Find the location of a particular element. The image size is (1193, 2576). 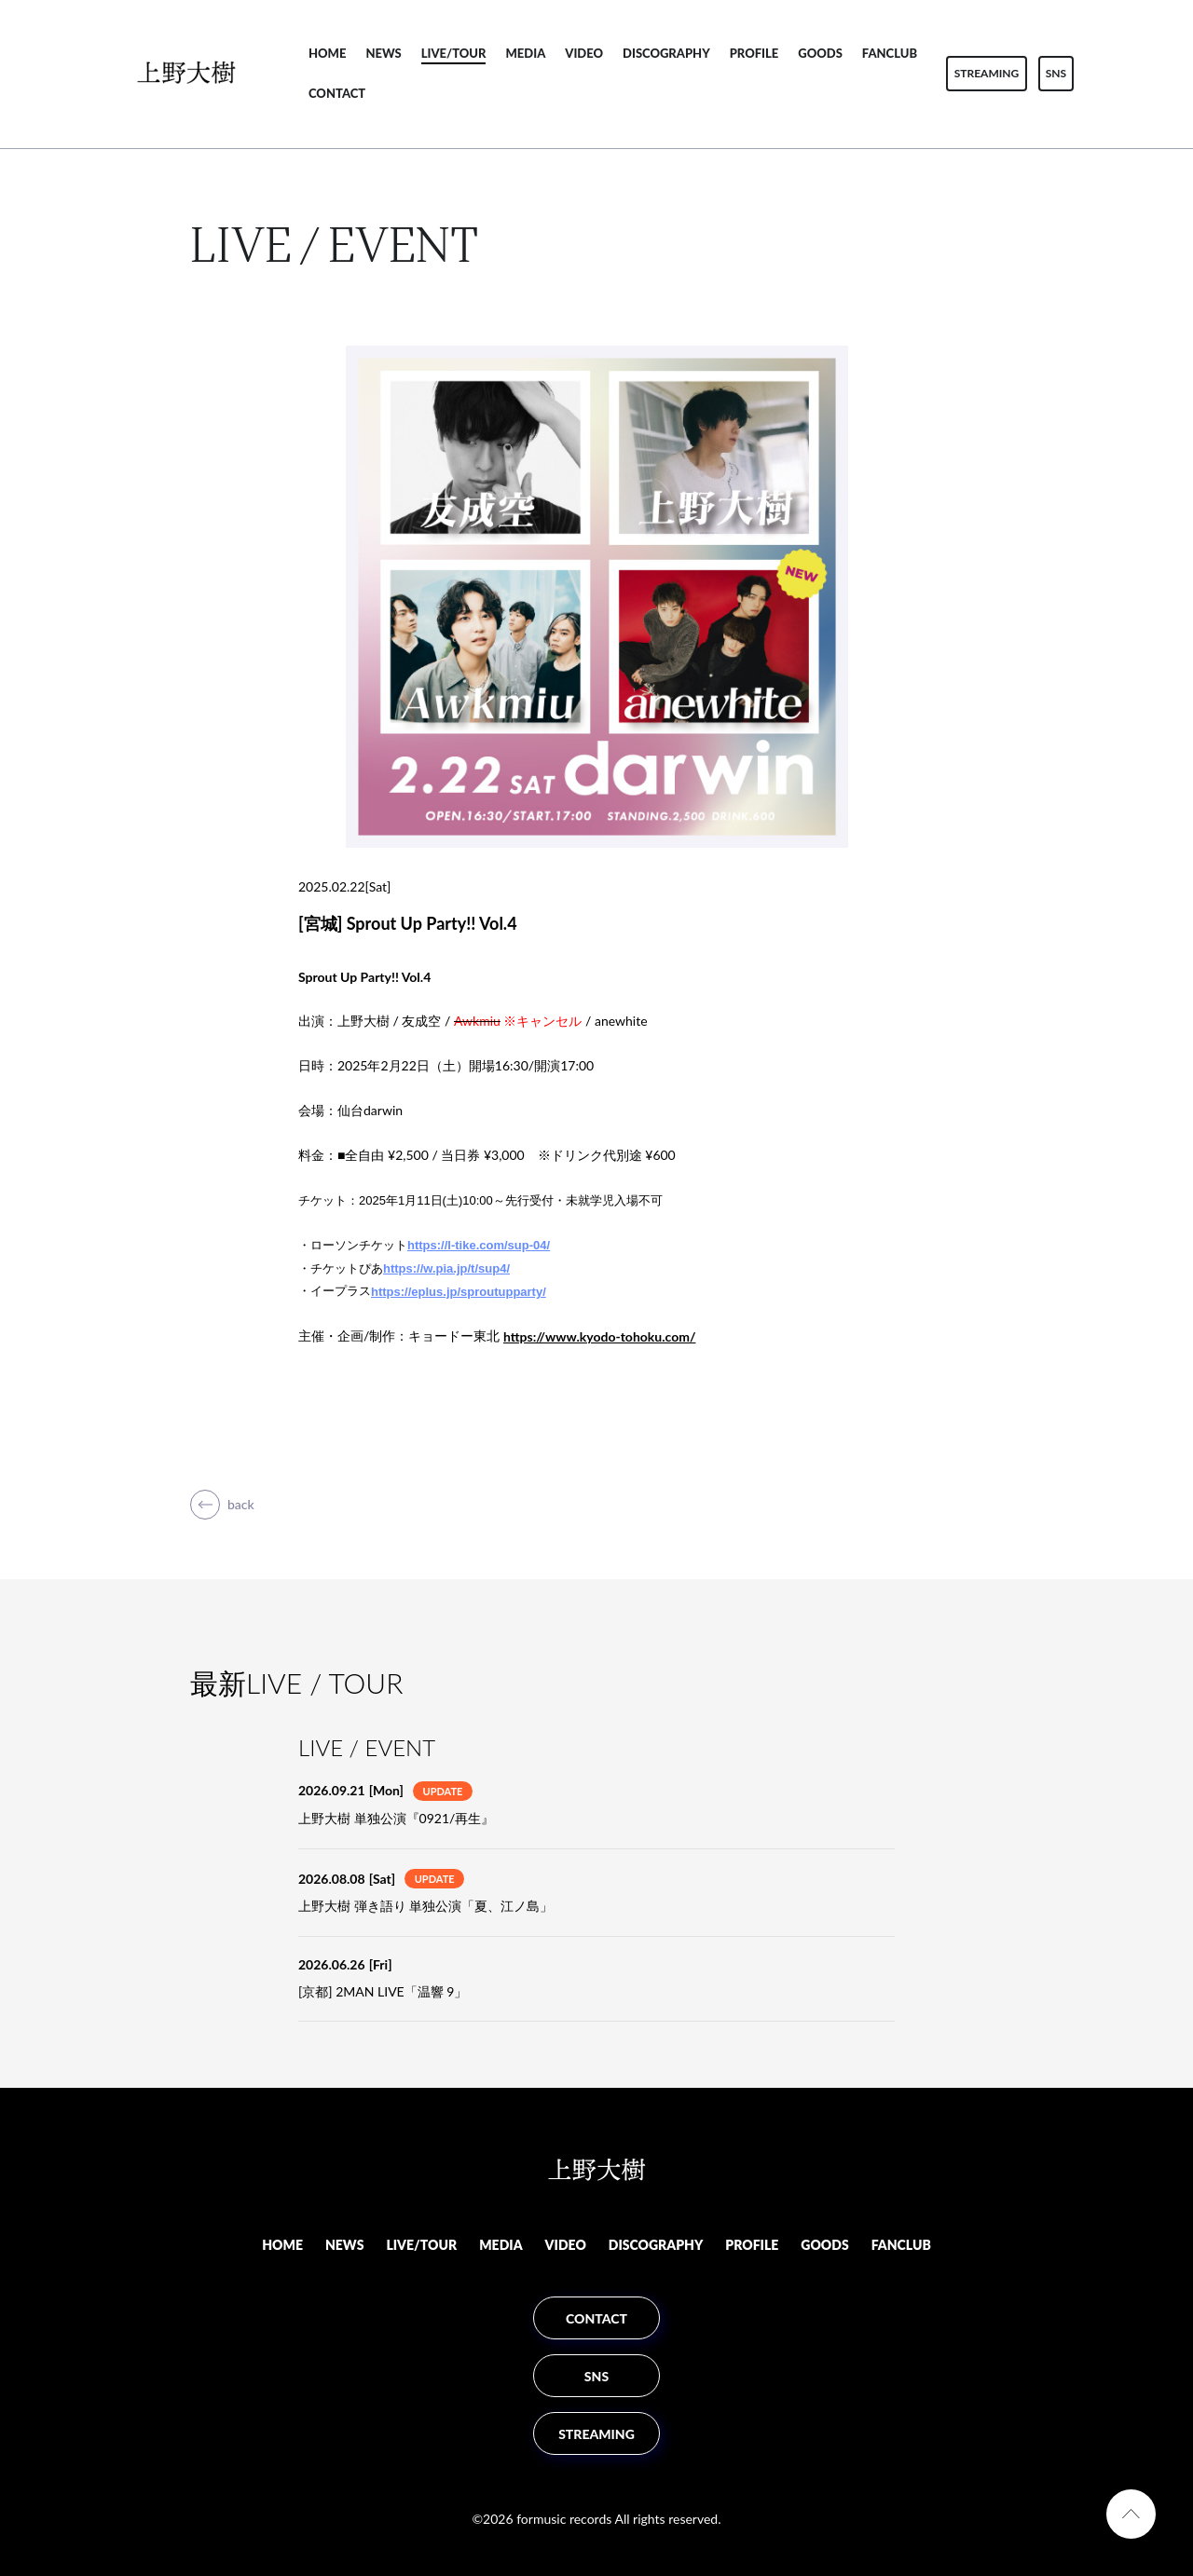

https://l-tike.com/sup-04/ is located at coordinates (478, 1245).